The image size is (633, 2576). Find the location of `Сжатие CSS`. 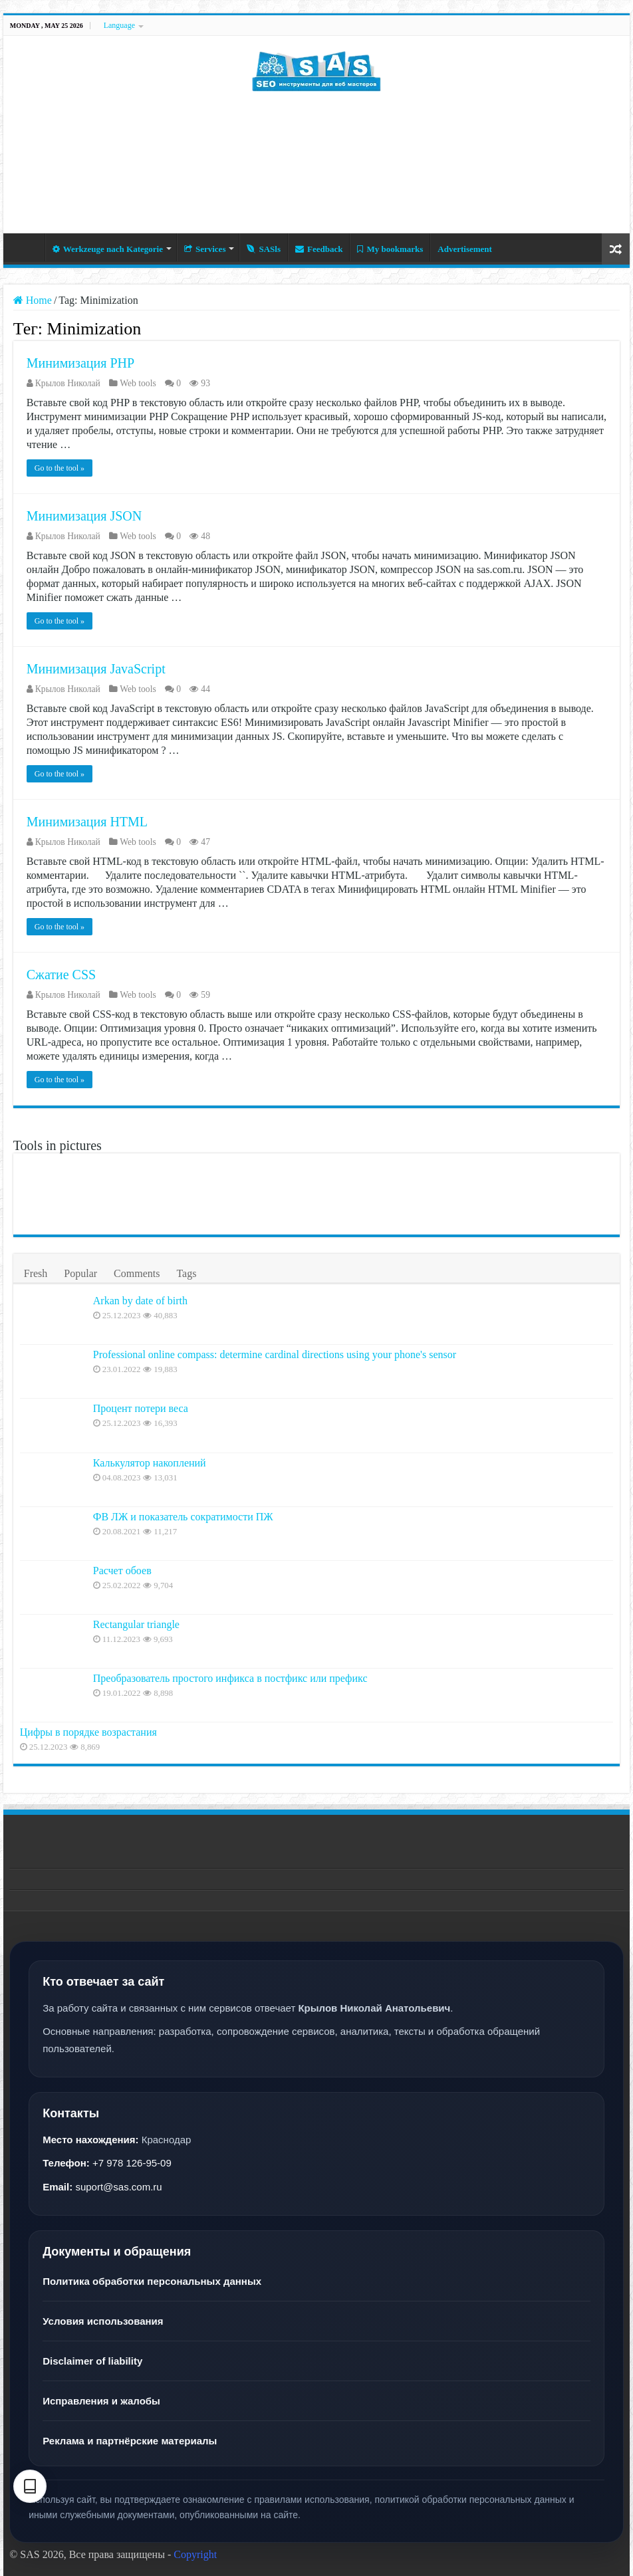

Сжатие CSS is located at coordinates (61, 974).